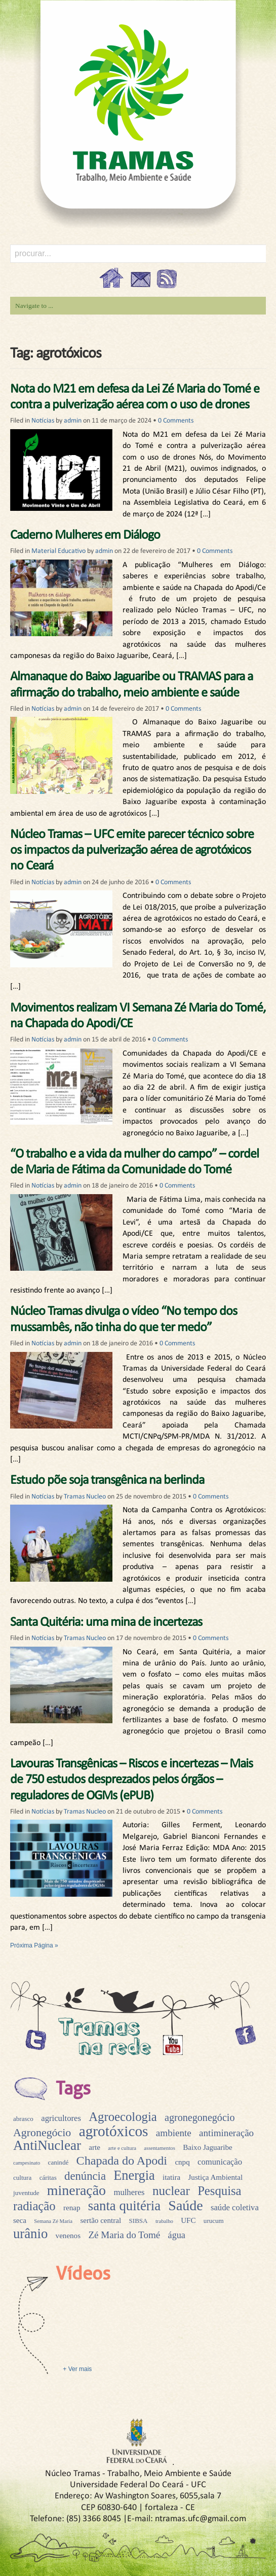  I want to click on Pesquisa, so click(219, 2191).